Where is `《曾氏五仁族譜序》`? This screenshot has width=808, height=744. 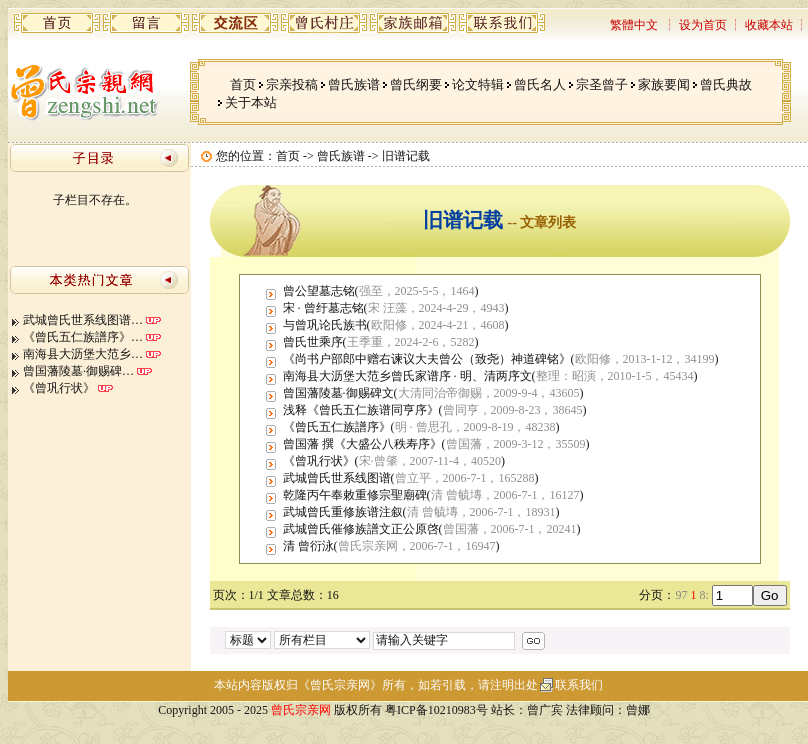 《曾氏五仁族譜序》 is located at coordinates (337, 427).